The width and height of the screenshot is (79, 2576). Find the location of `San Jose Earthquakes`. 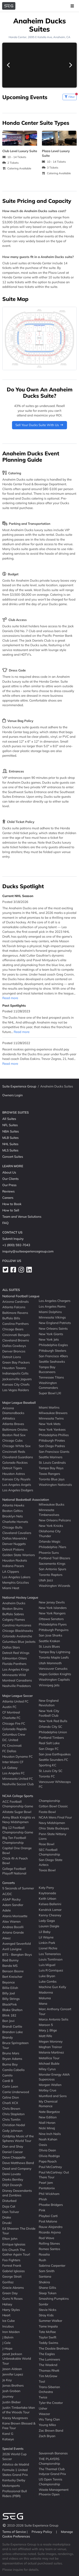

San Jose Earthquakes is located at coordinates (55, 1754).